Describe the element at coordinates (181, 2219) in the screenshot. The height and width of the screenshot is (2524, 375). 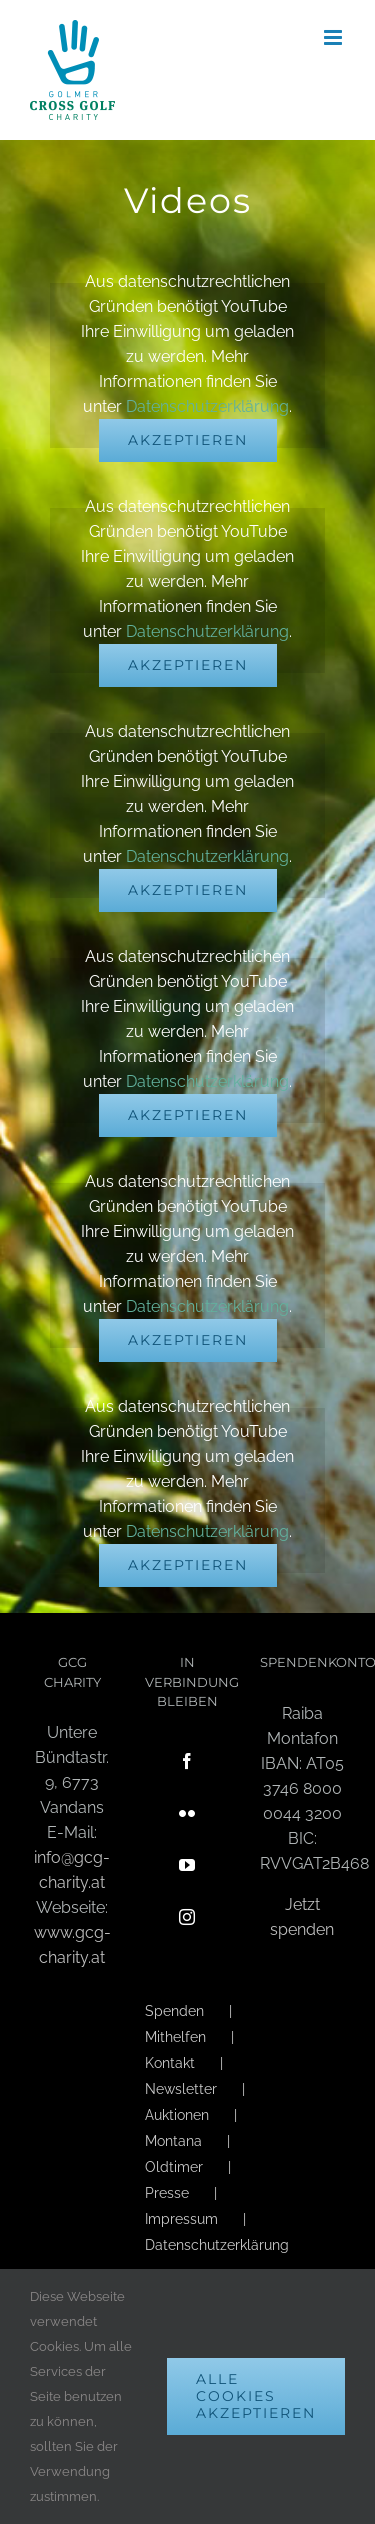
I see `Impressum` at that location.